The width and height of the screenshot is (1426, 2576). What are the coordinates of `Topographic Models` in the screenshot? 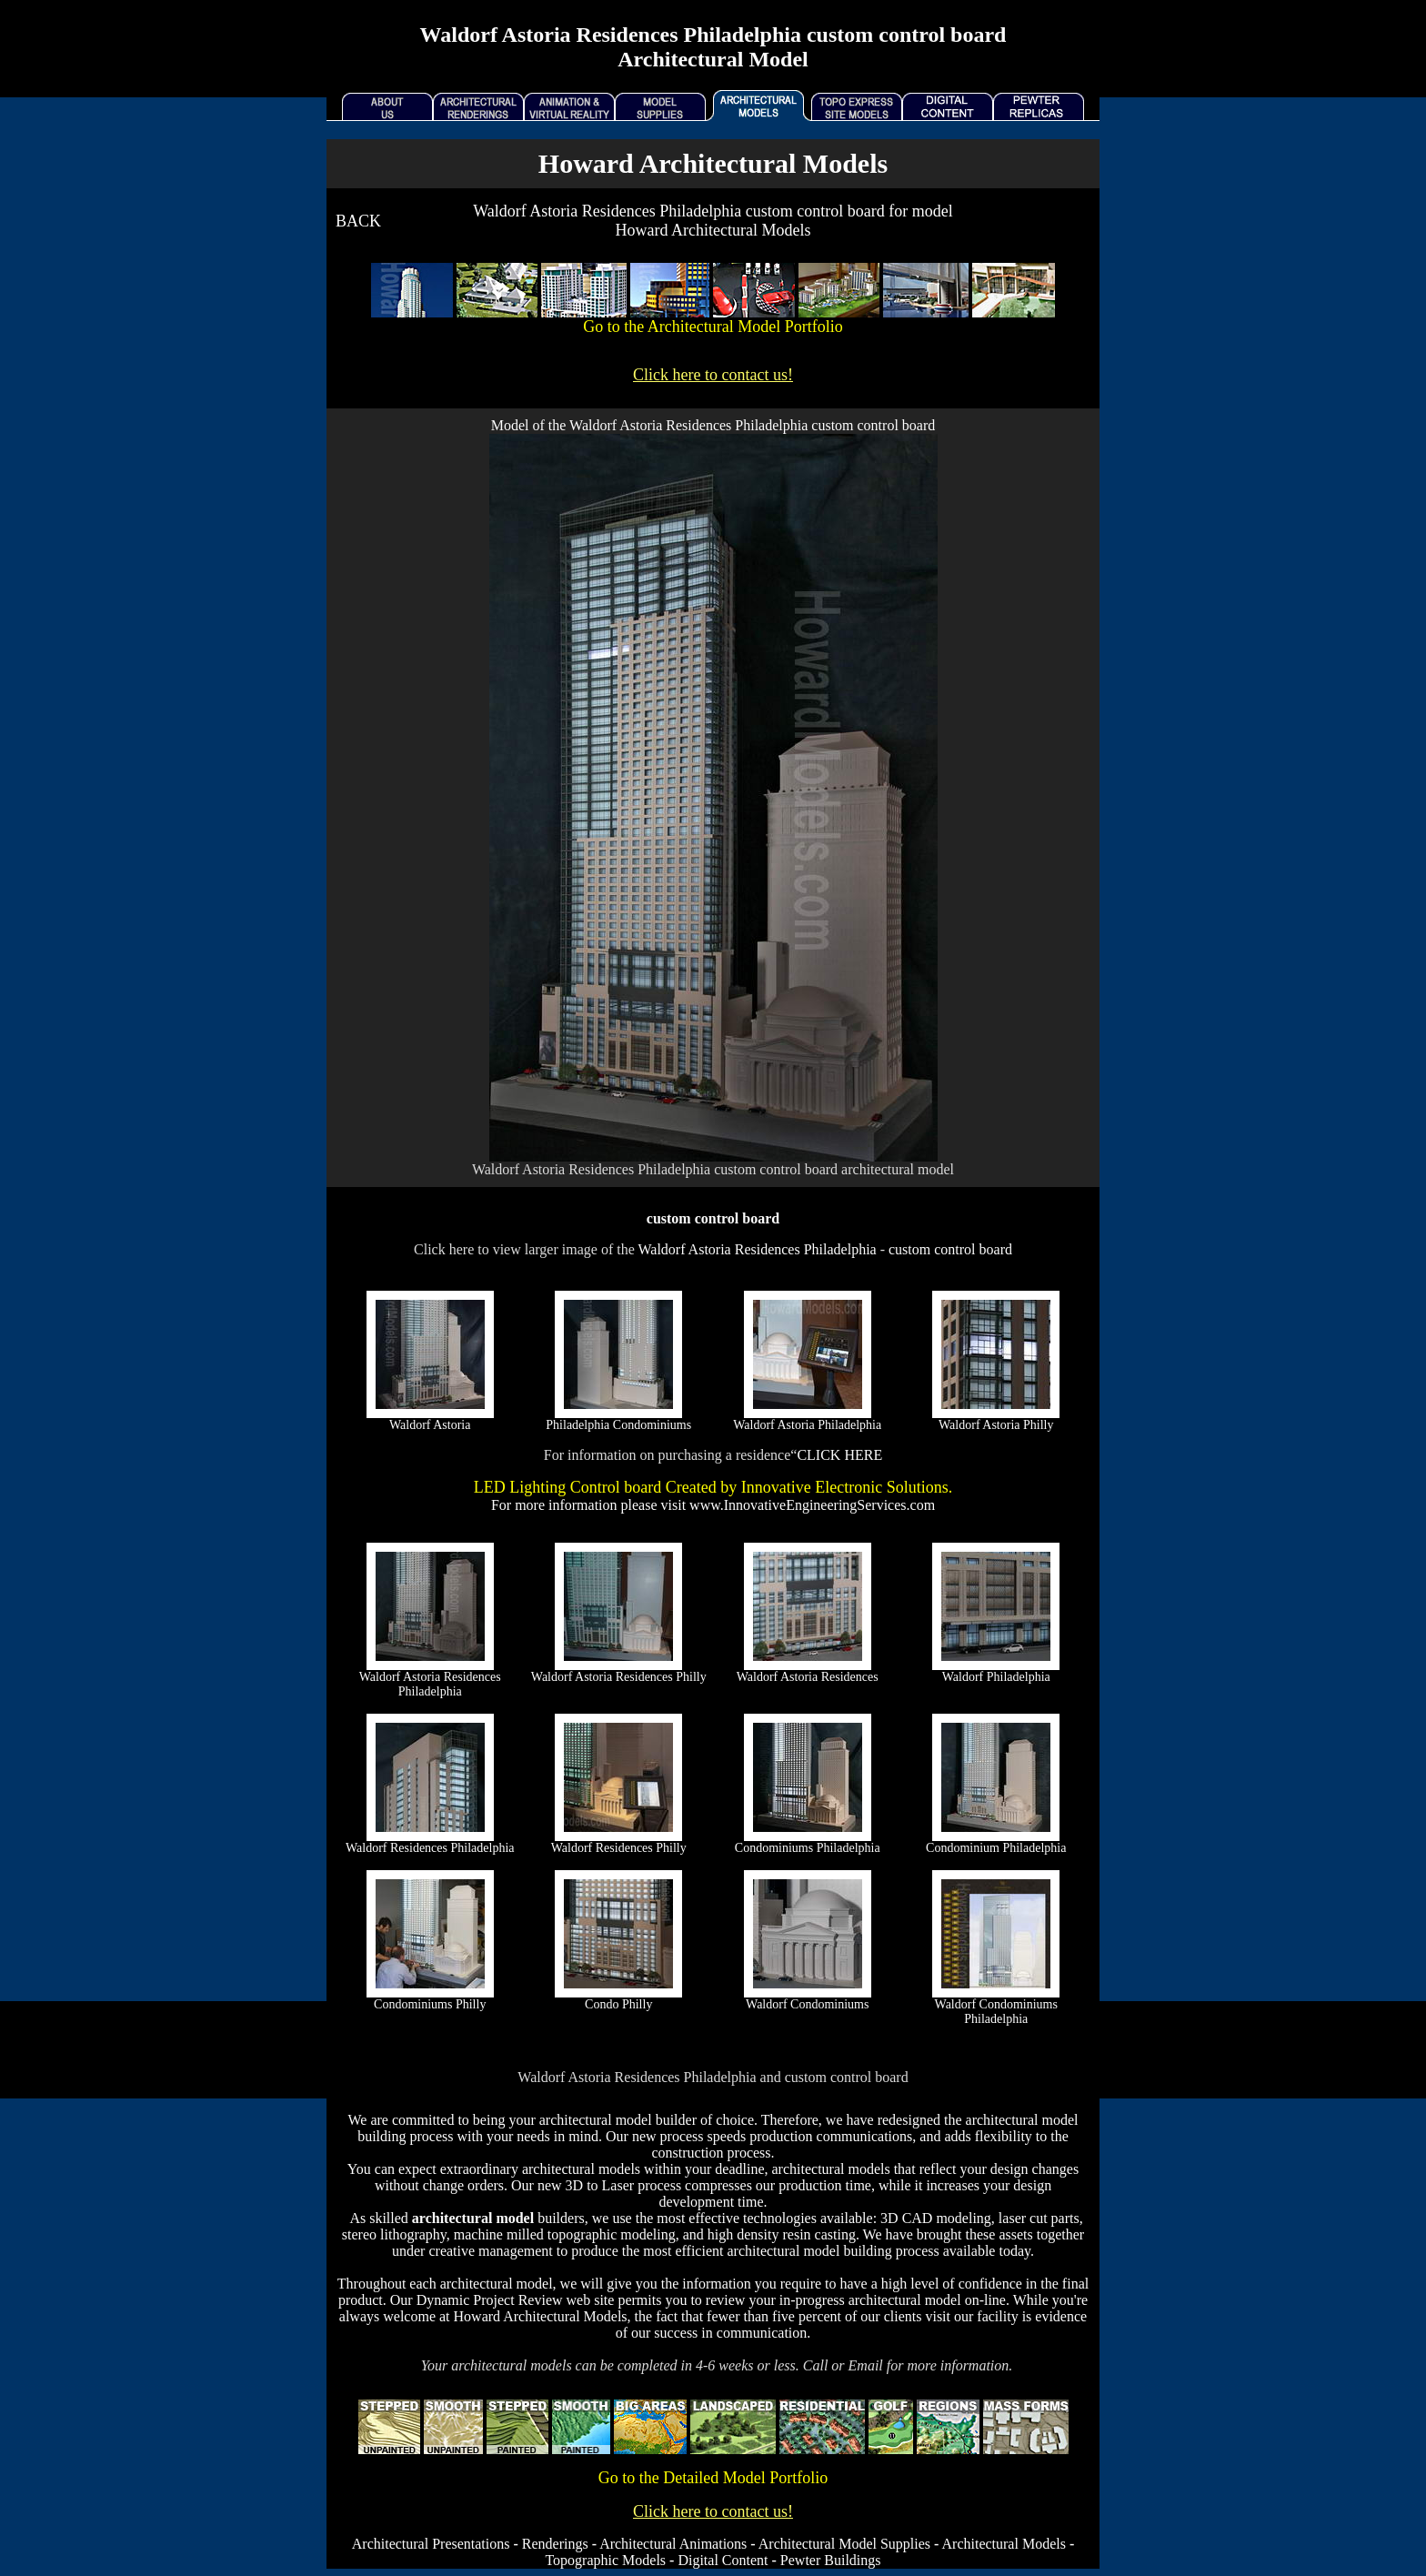 It's located at (605, 2560).